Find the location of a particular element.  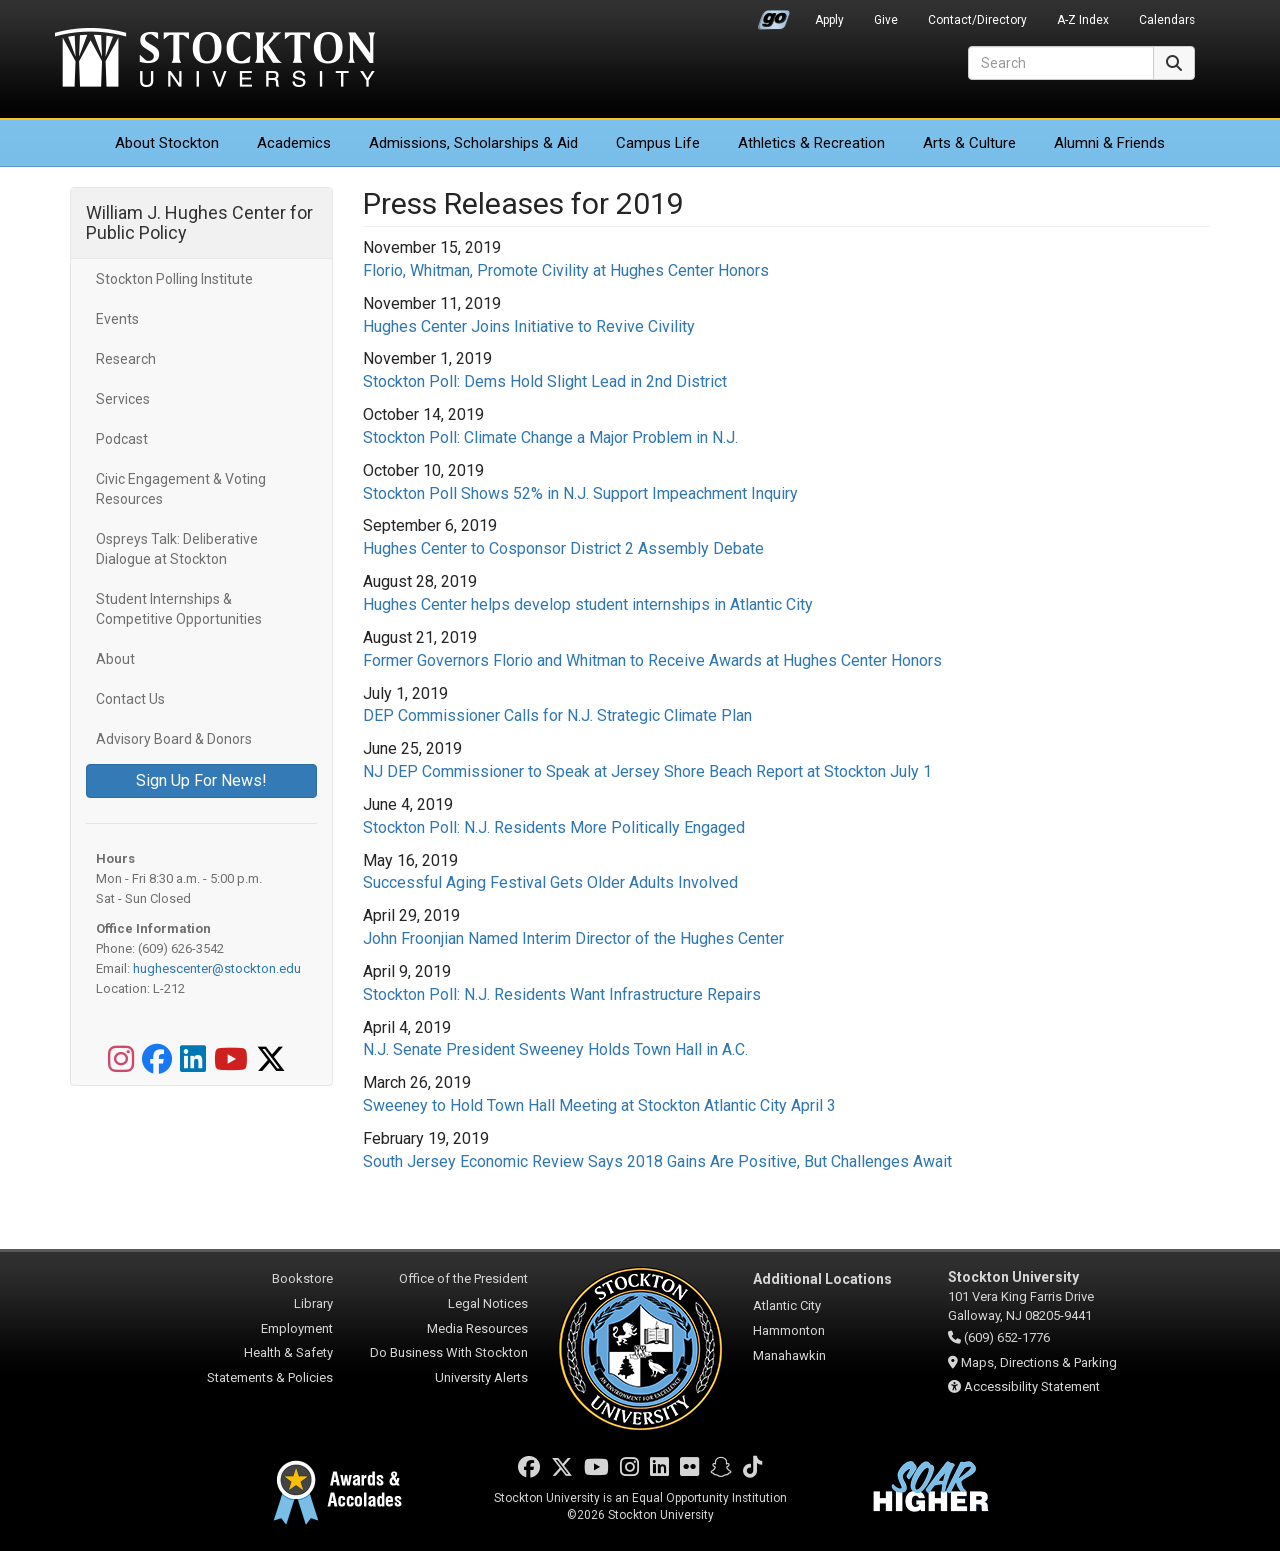

Events is located at coordinates (117, 319).